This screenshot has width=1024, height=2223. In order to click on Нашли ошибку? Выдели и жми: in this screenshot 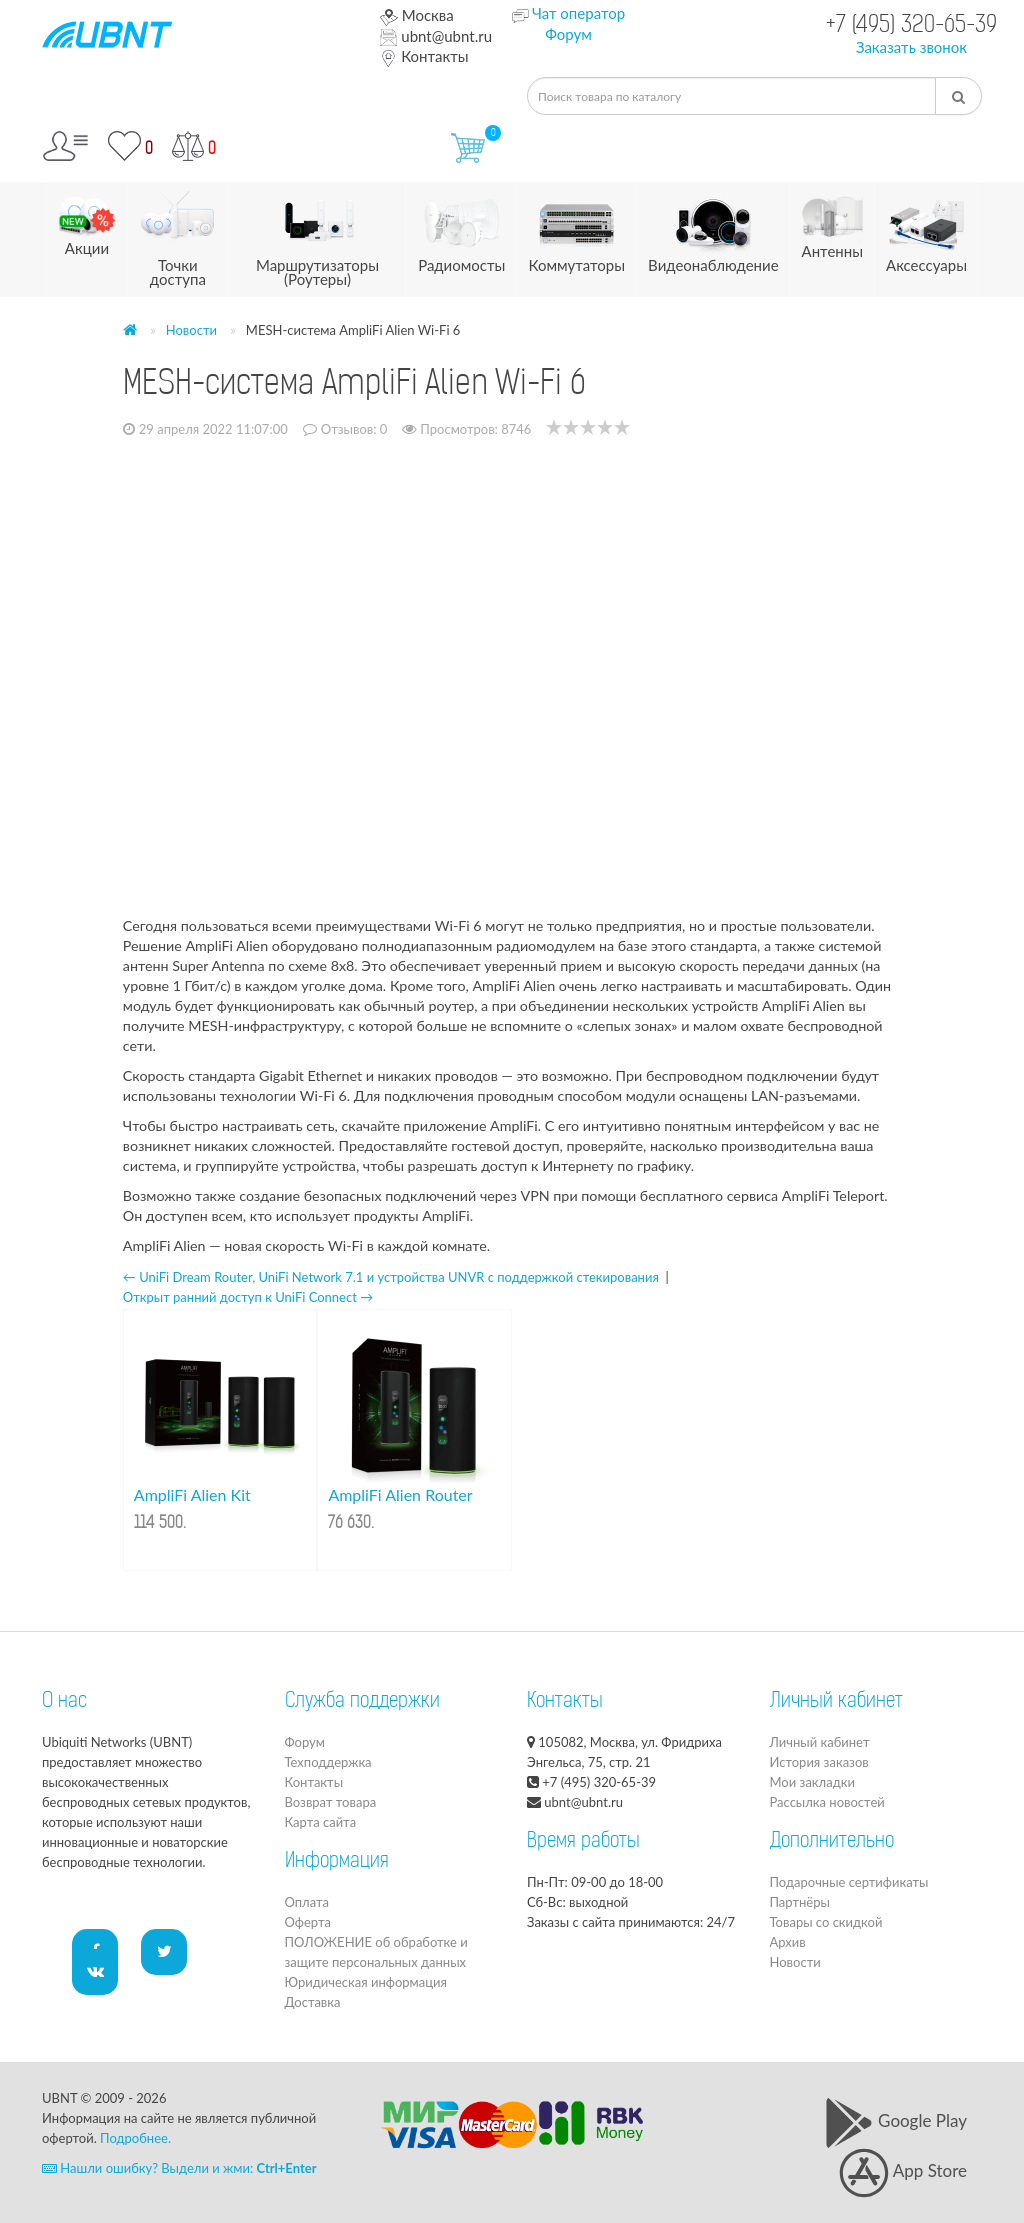, I will do `click(179, 2168)`.